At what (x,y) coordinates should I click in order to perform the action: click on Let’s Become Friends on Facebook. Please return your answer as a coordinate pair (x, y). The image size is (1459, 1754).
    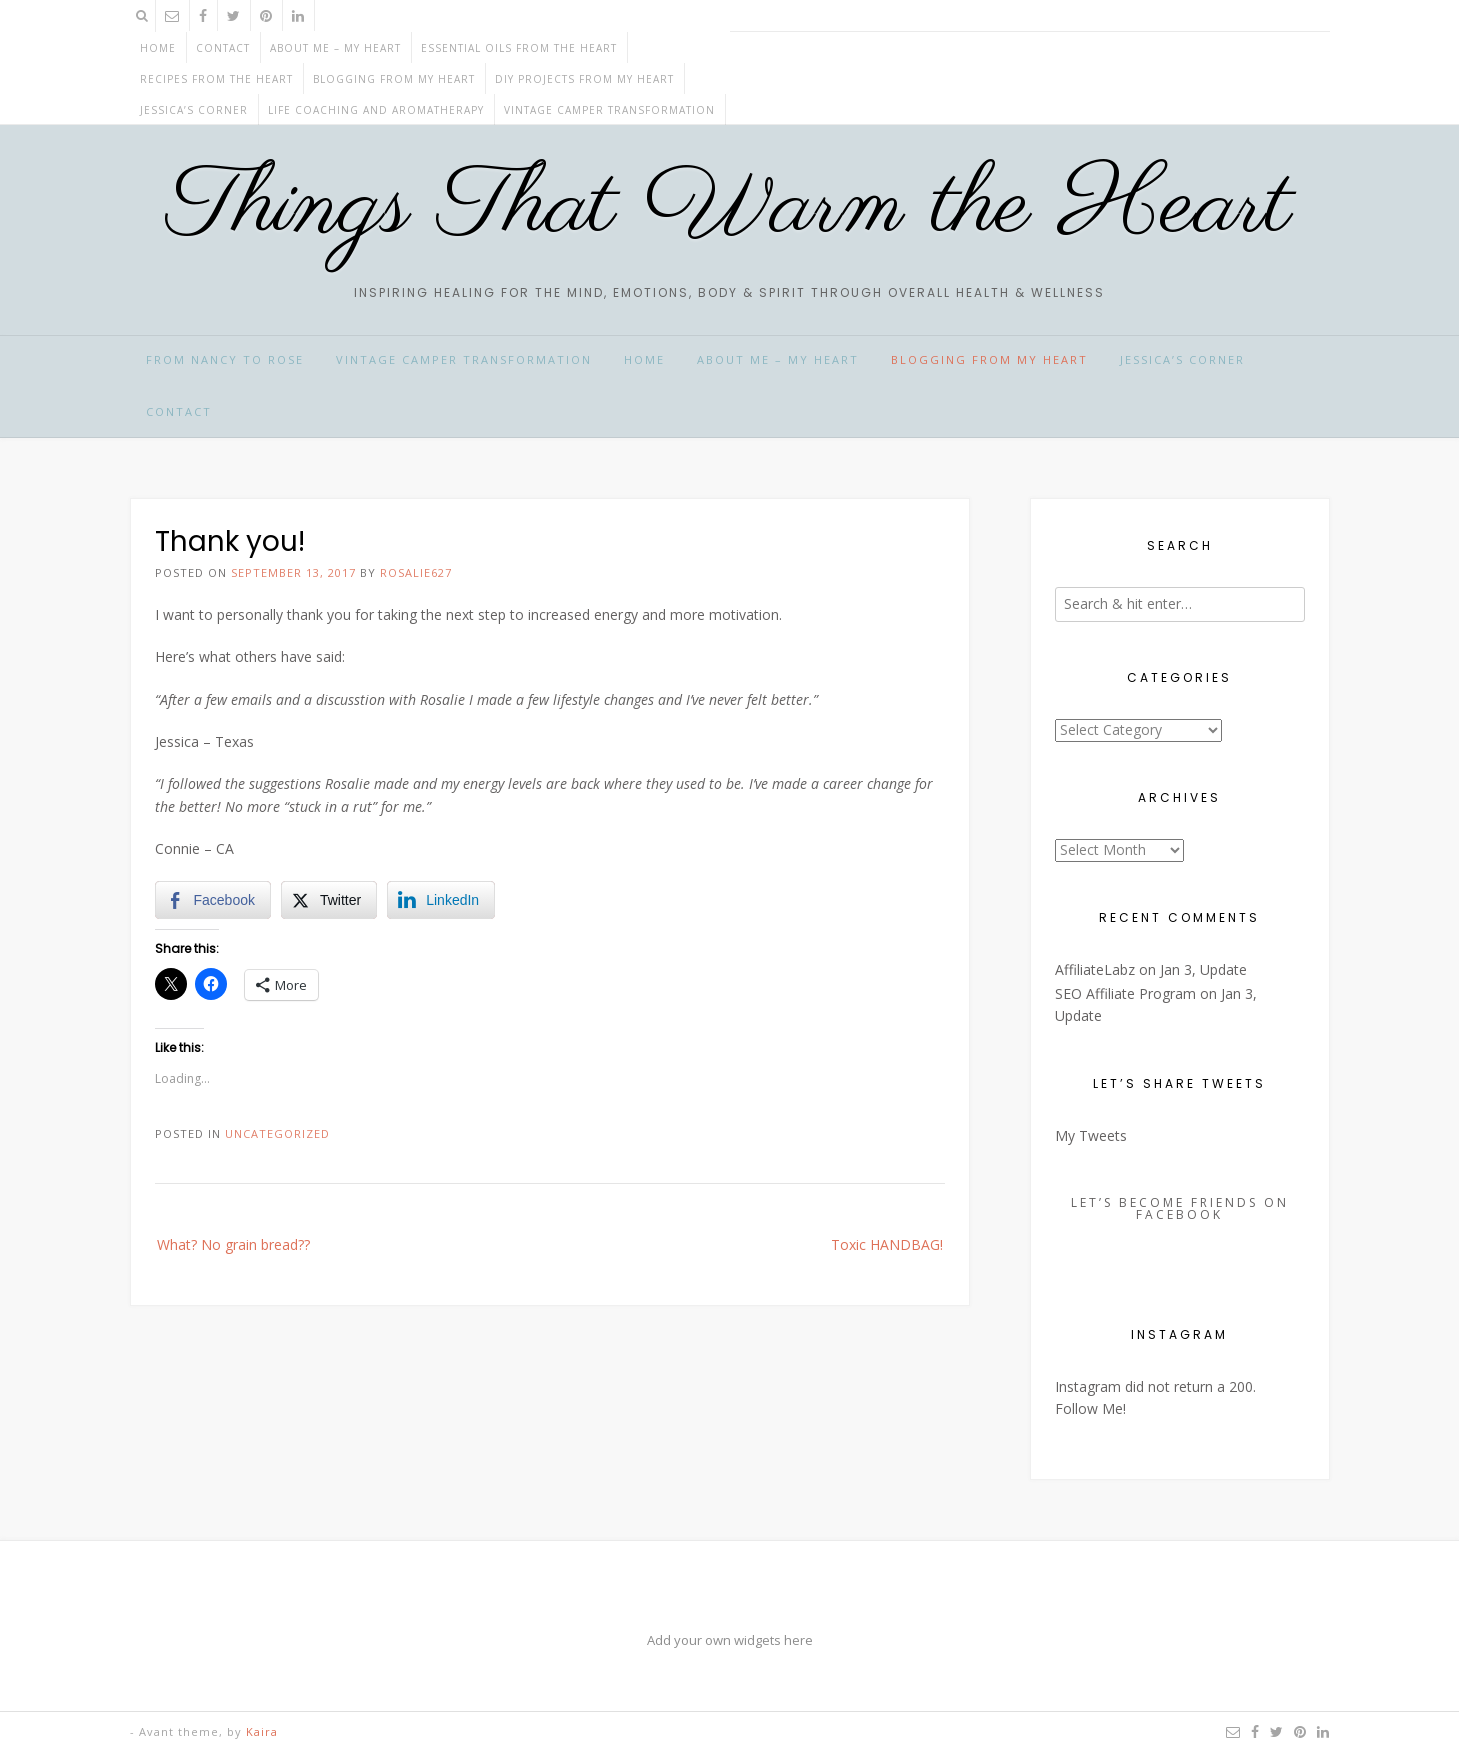
    Looking at the image, I should click on (1180, 1208).